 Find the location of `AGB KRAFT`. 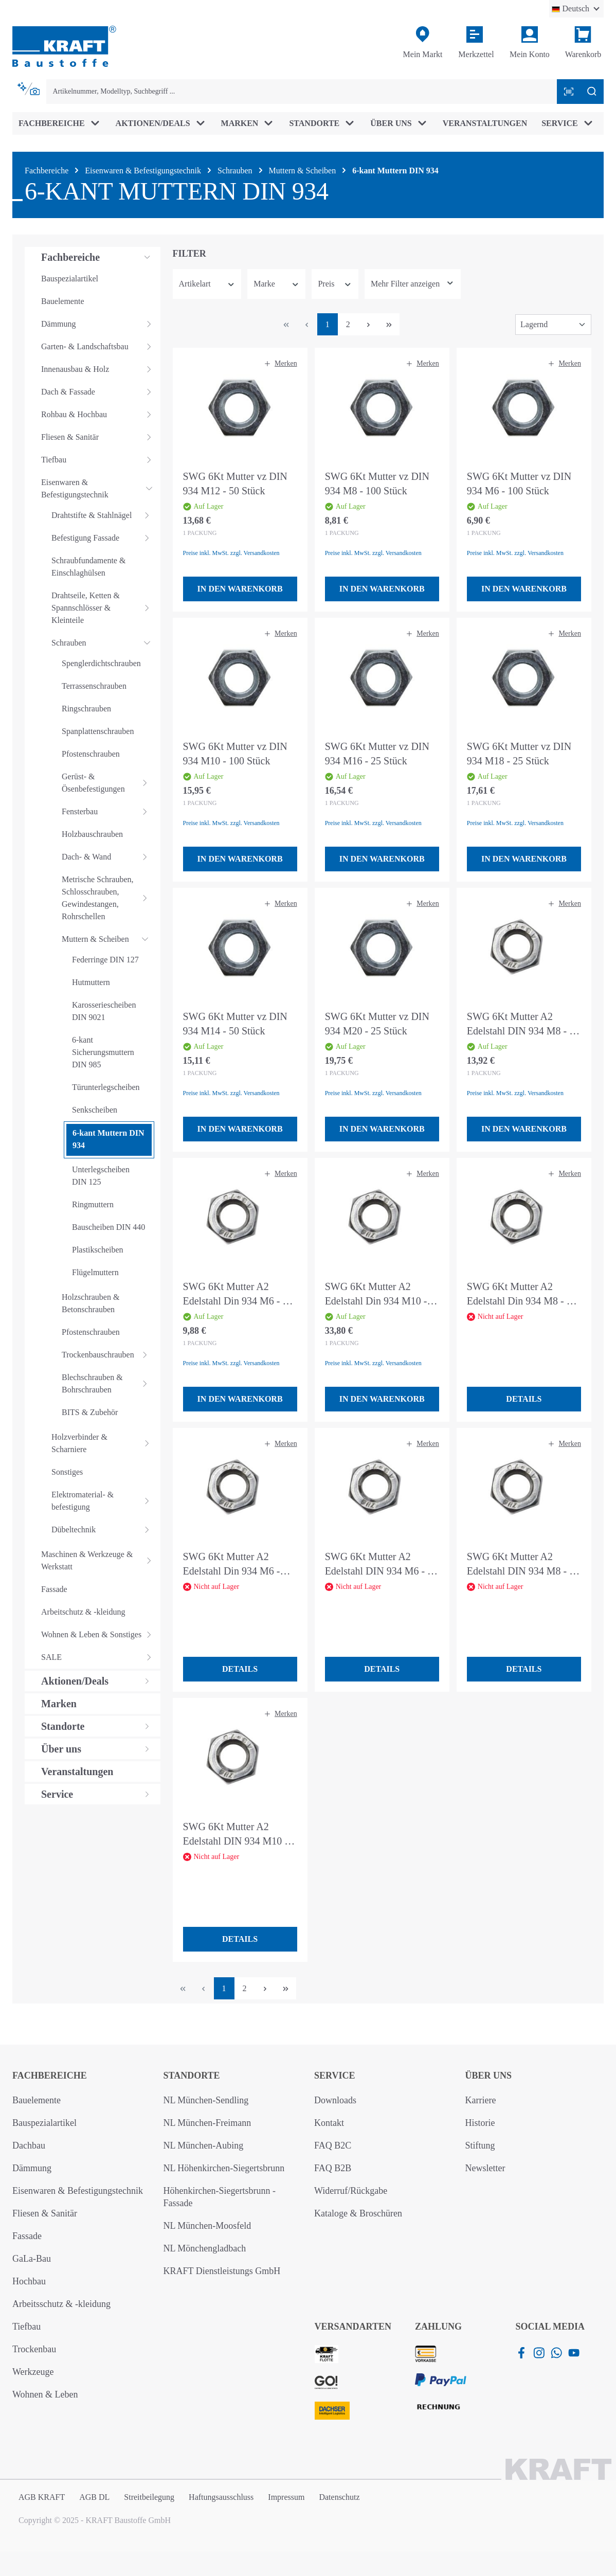

AGB KRAFT is located at coordinates (42, 2497).